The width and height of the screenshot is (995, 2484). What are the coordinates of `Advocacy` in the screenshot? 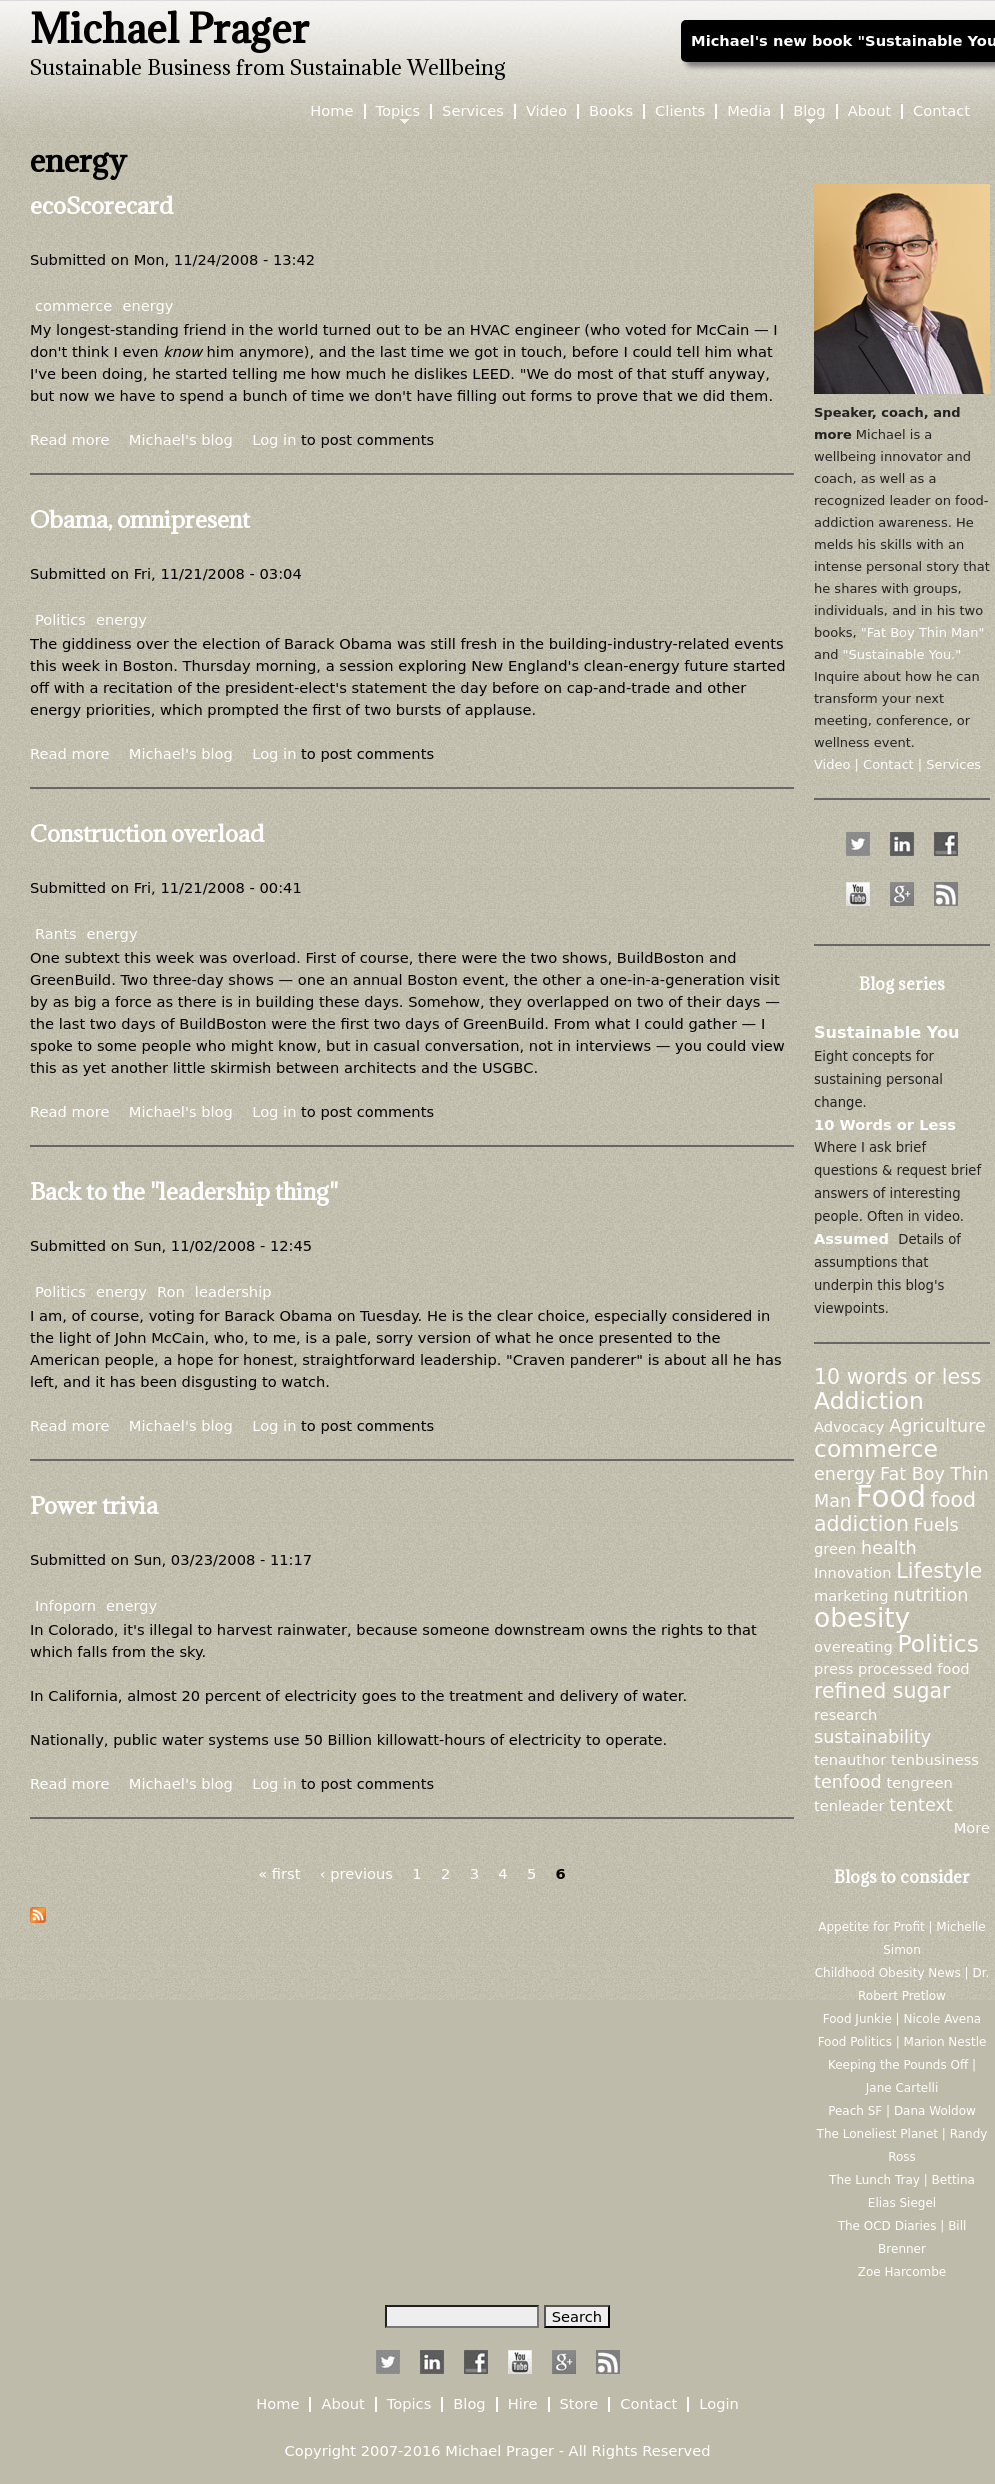 It's located at (849, 1426).